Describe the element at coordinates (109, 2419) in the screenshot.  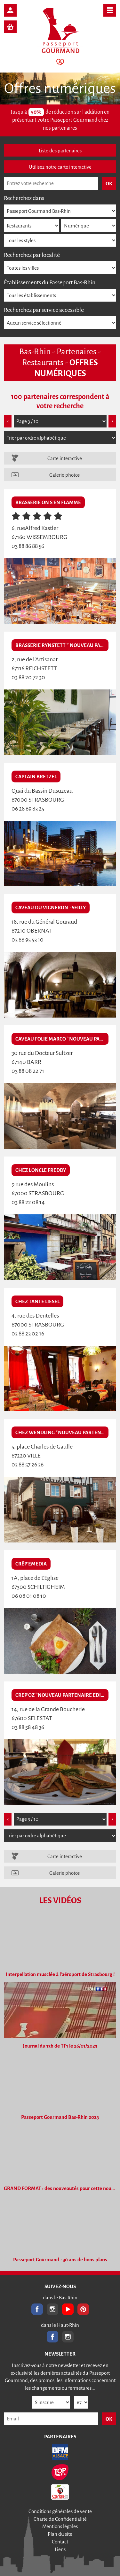
I see `OK` at that location.